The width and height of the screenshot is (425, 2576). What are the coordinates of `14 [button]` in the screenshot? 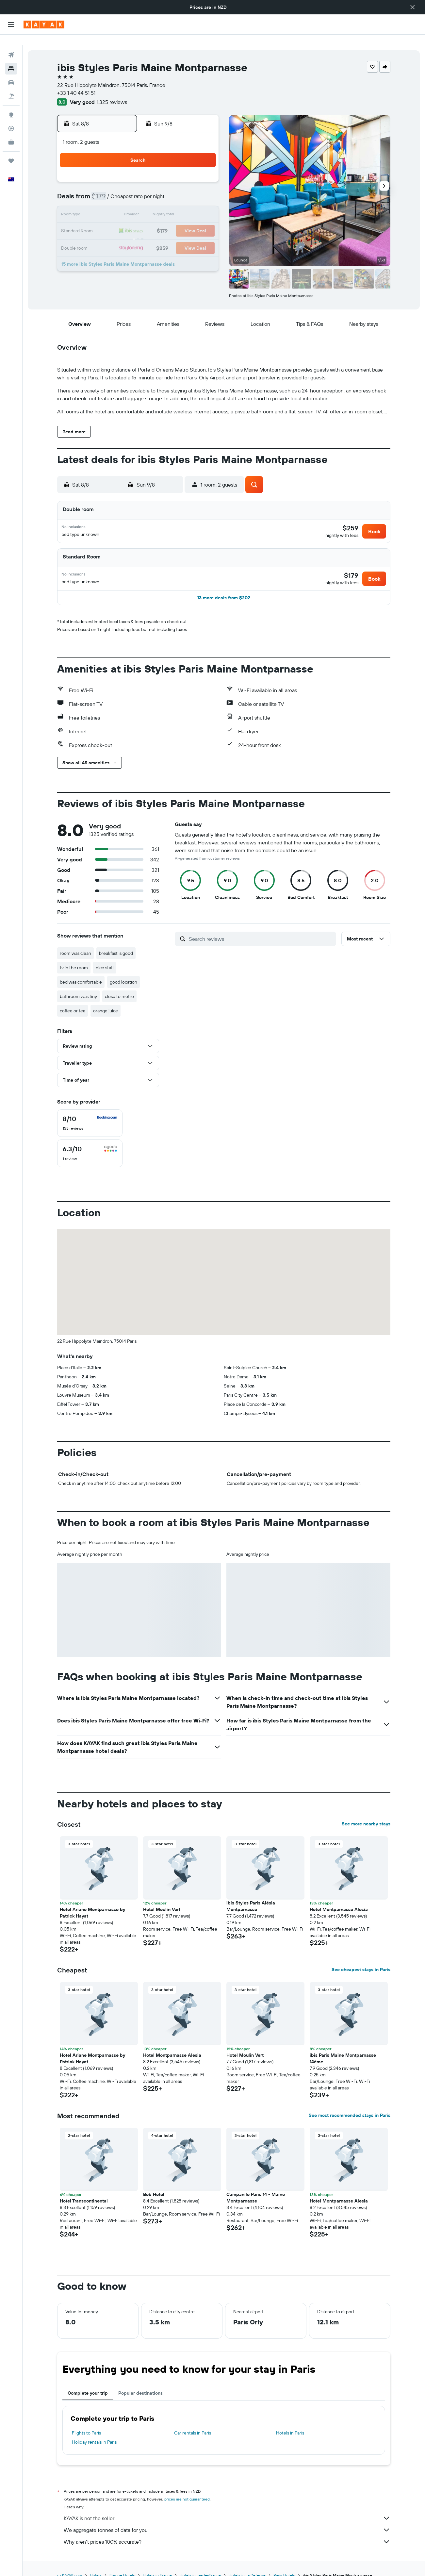 It's located at (170, 205).